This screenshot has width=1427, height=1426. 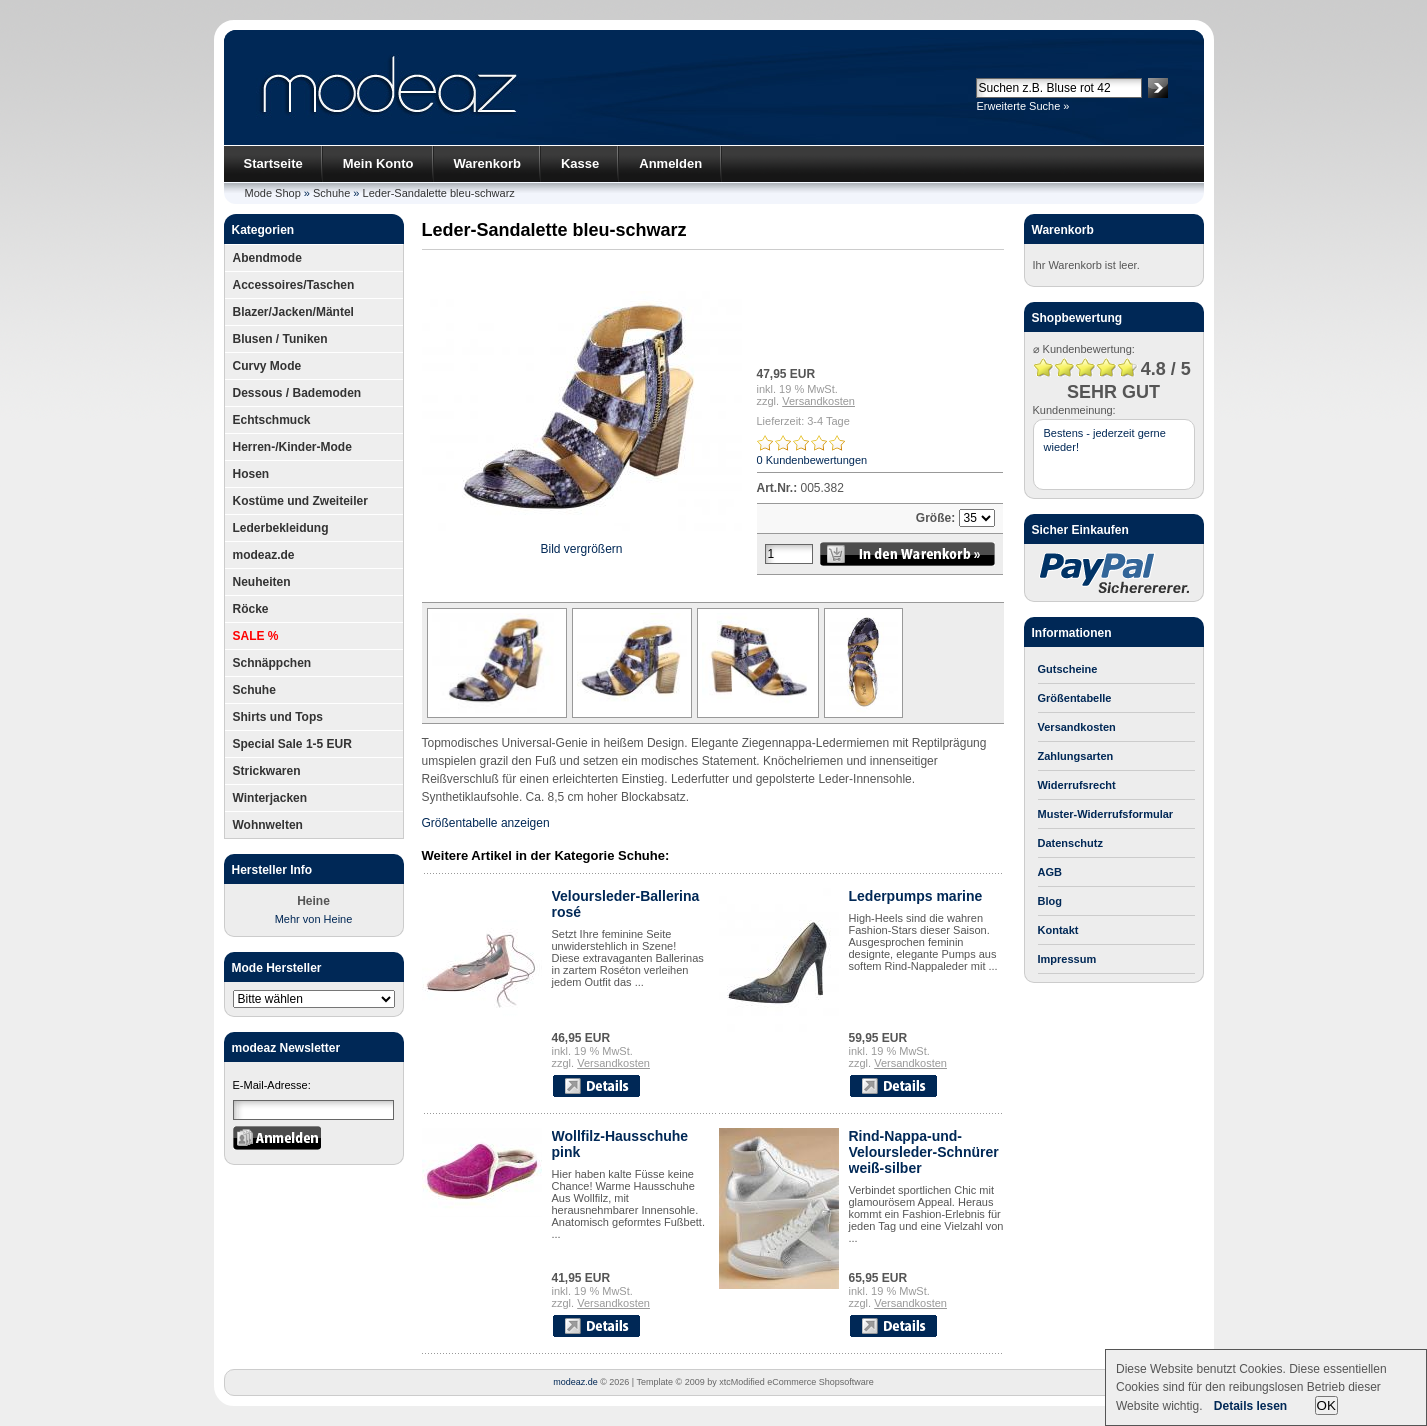 I want to click on Wohnwelten, so click(x=268, y=825).